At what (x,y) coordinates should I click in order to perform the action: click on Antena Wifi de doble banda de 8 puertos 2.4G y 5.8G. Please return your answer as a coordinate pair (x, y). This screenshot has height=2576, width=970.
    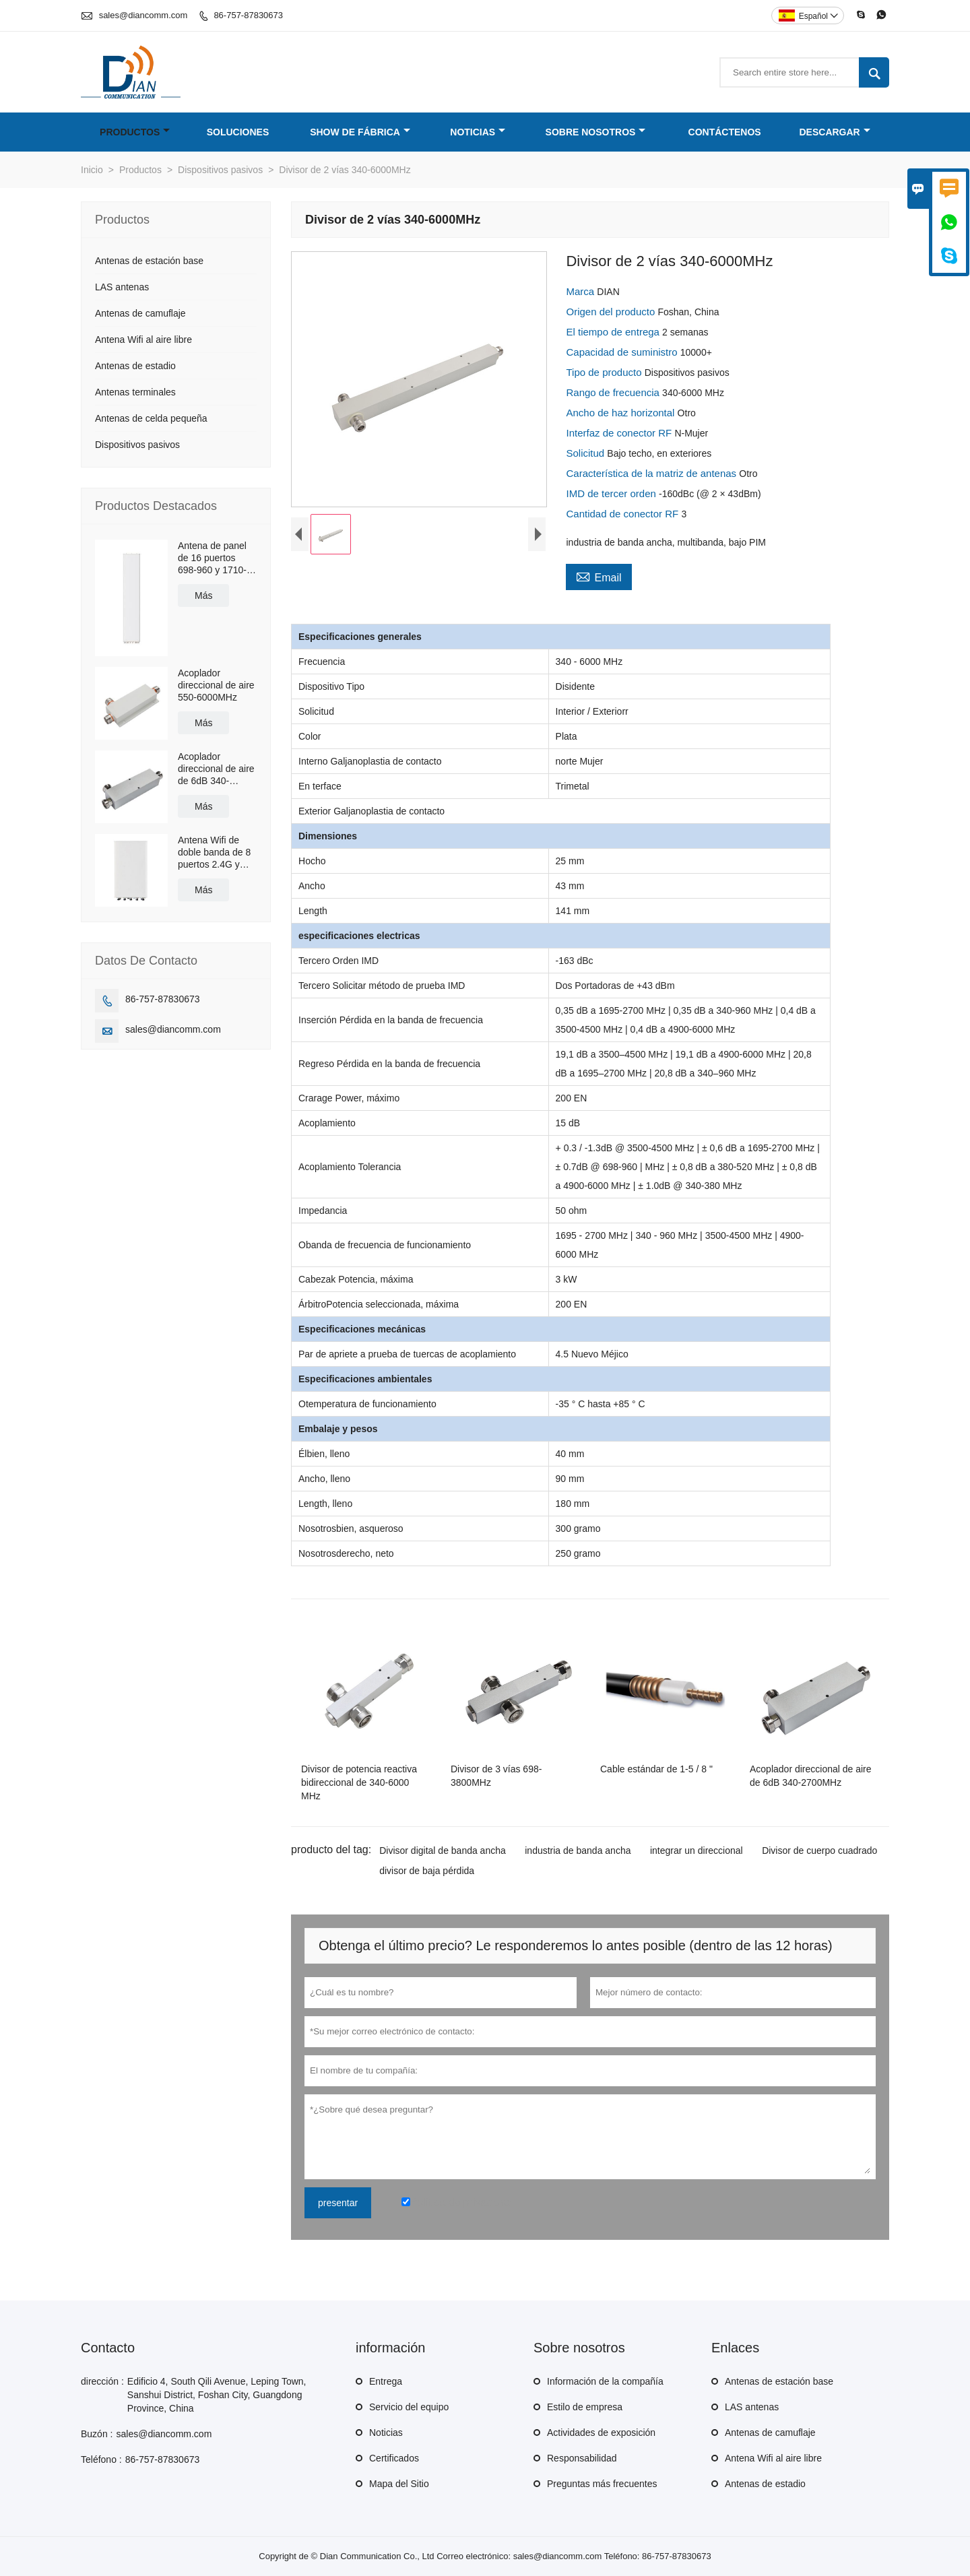
    Looking at the image, I should click on (214, 852).